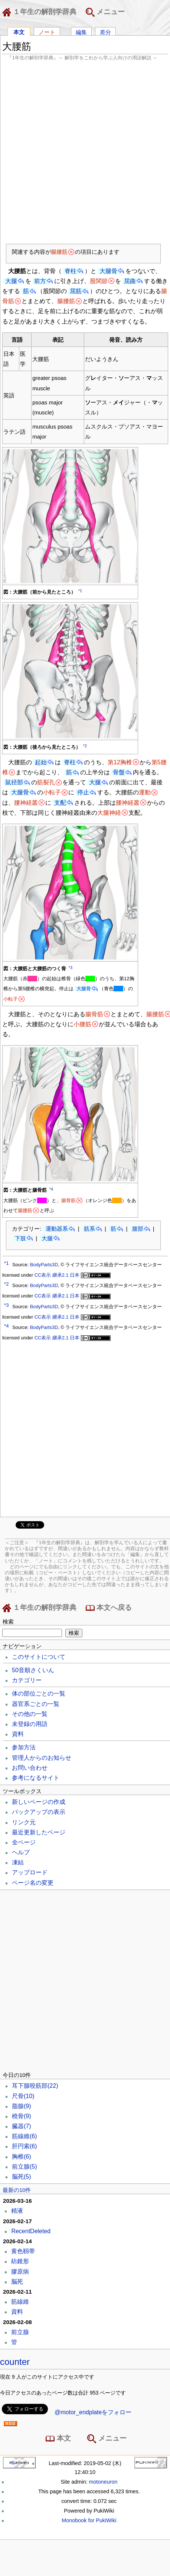 This screenshot has width=170, height=2576. I want to click on RecentDeleted, so click(30, 2231).